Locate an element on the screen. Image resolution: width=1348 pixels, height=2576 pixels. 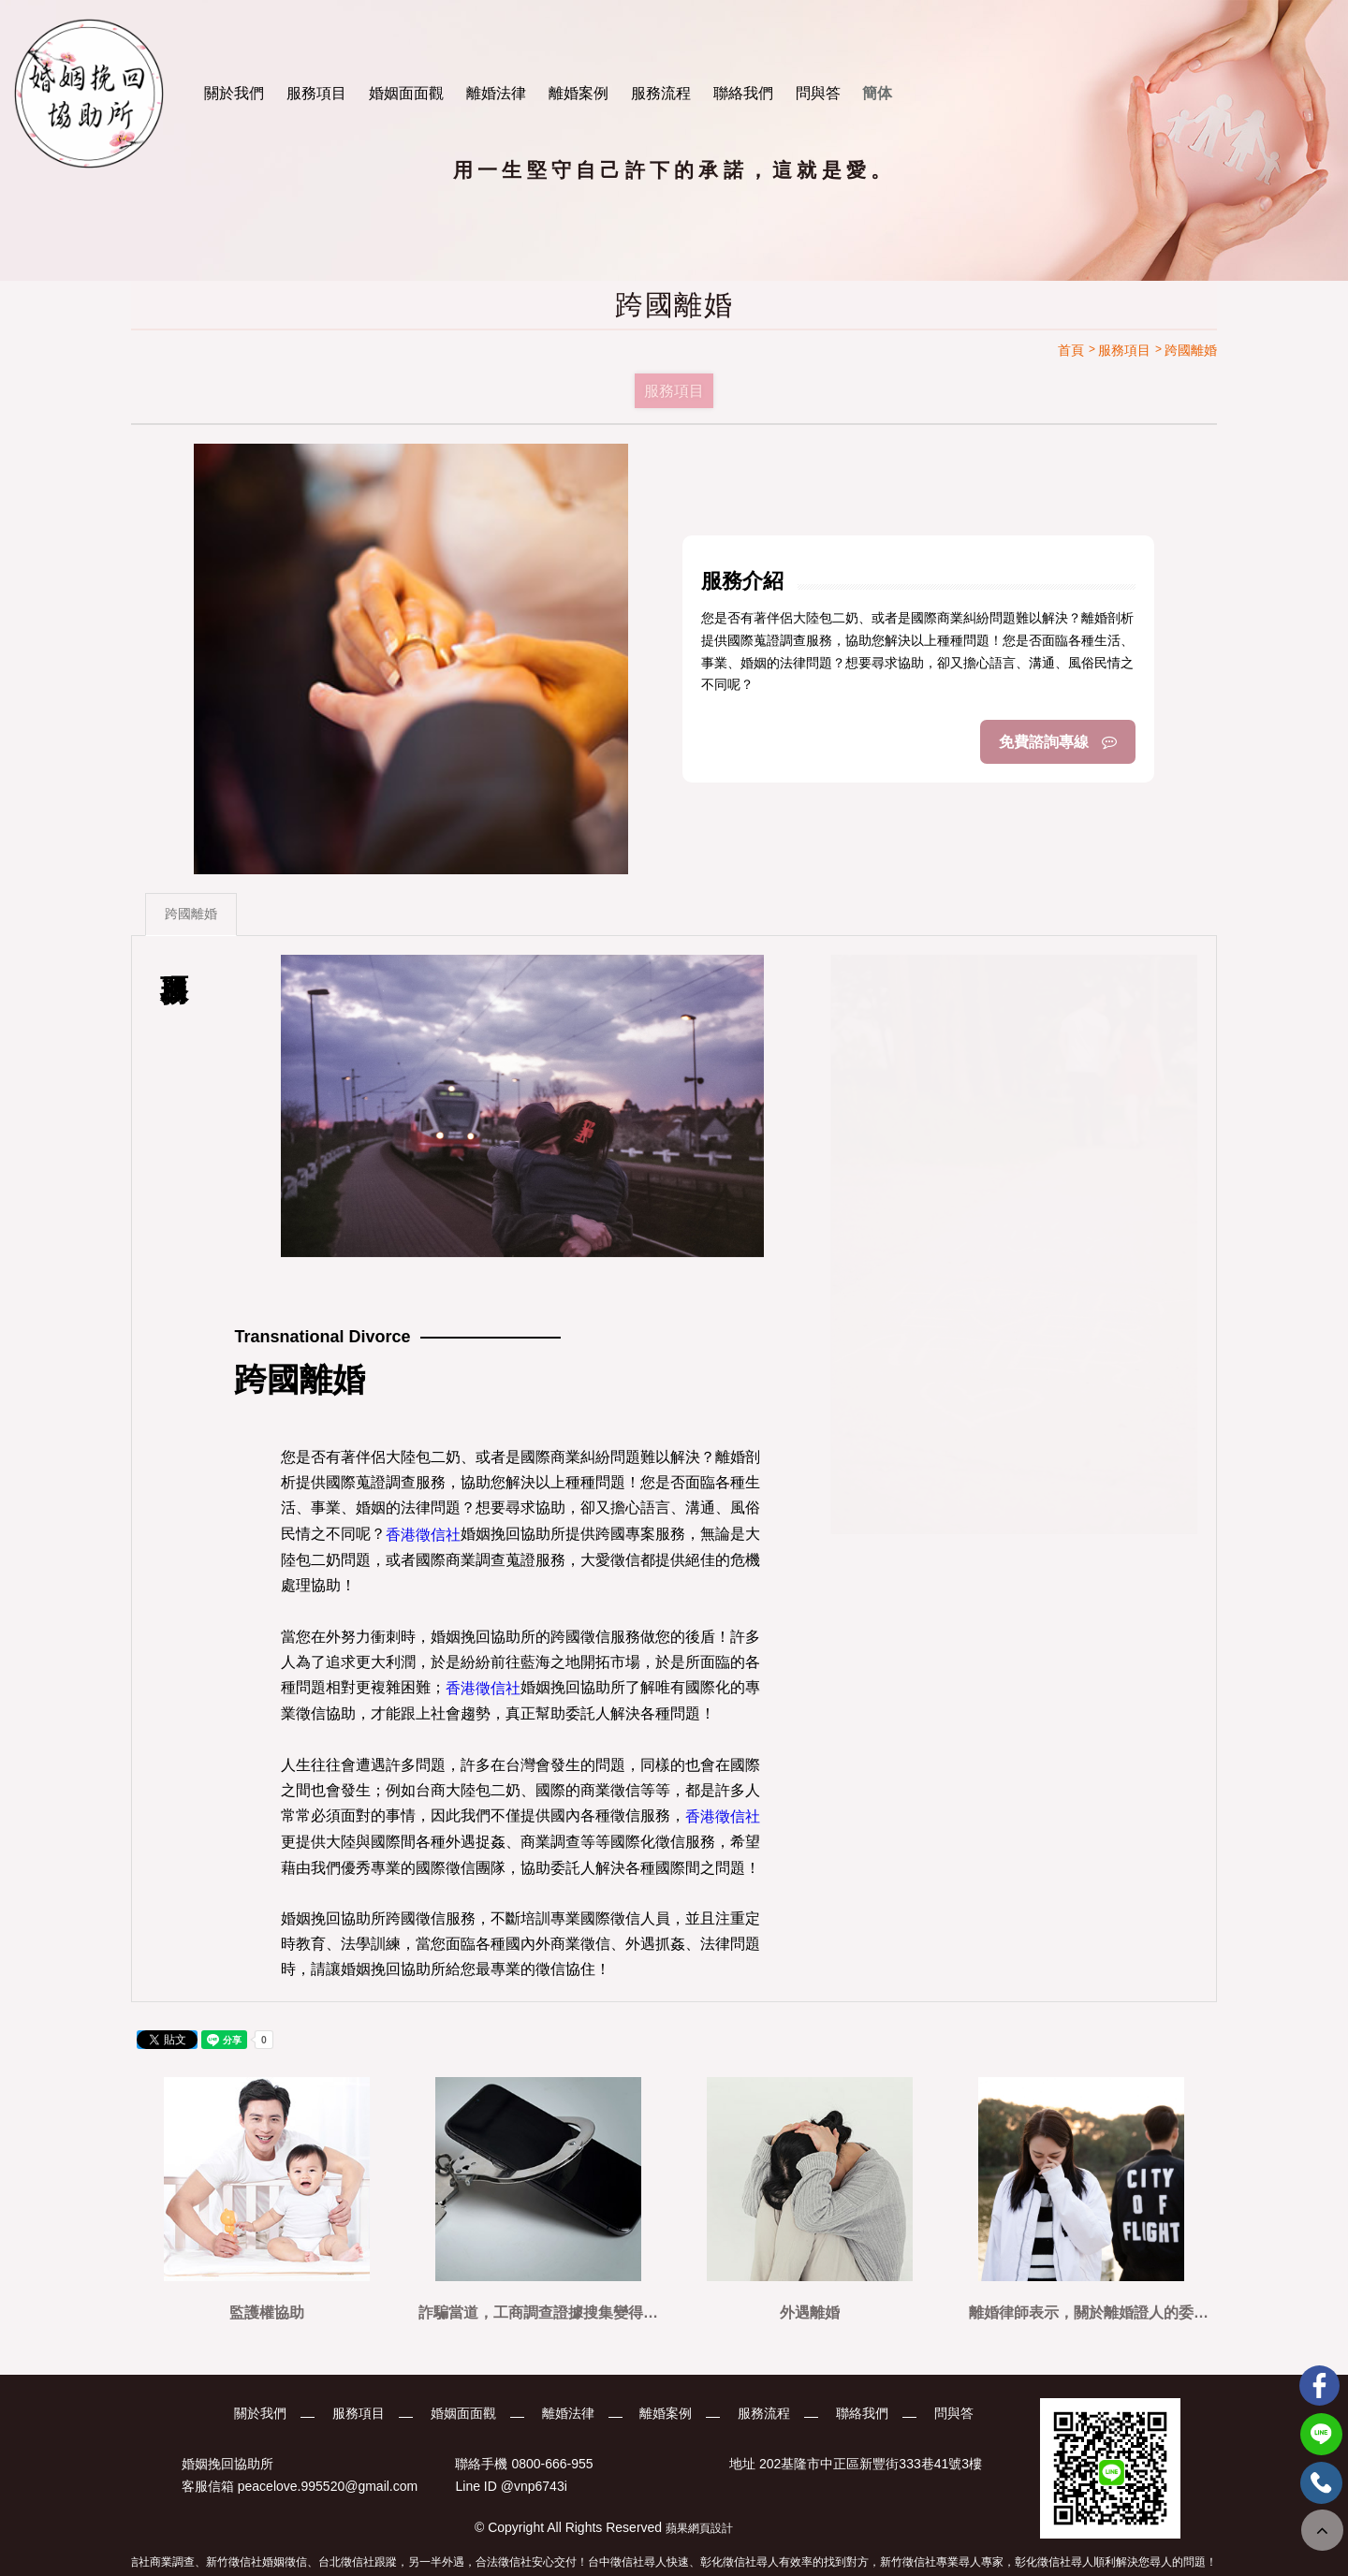
202基隆市中正區新豐街333巷41號3樓 is located at coordinates (870, 2463).